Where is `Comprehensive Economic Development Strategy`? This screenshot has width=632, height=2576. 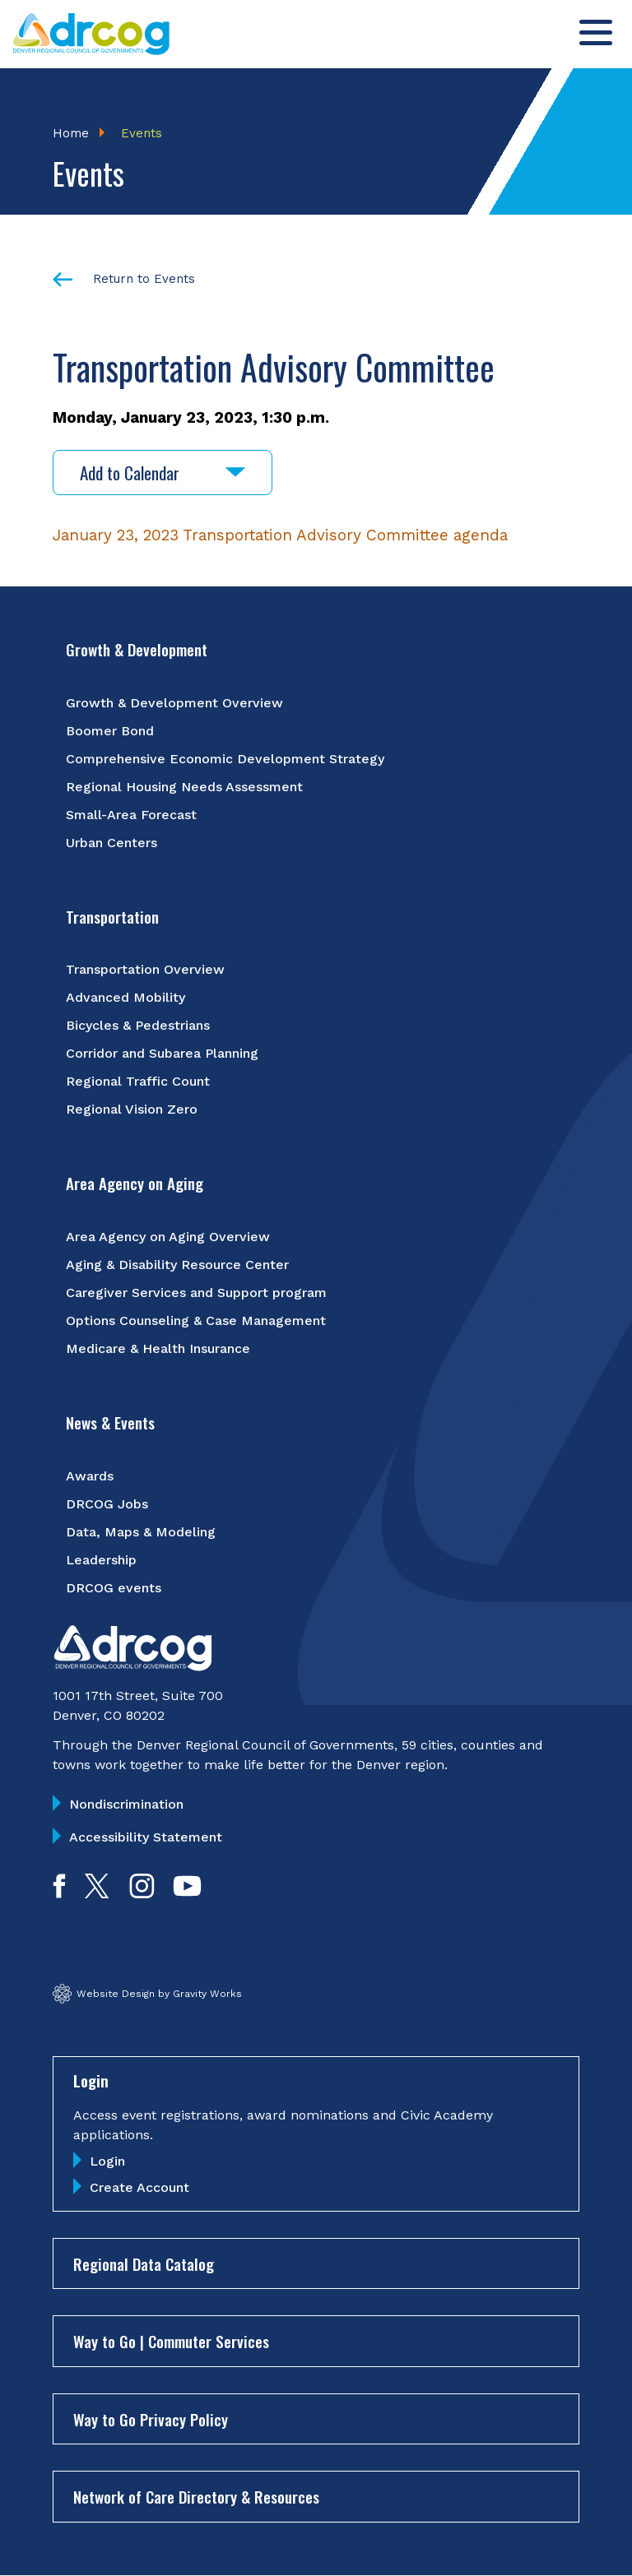 Comprehensive Economic Development Strategy is located at coordinates (225, 759).